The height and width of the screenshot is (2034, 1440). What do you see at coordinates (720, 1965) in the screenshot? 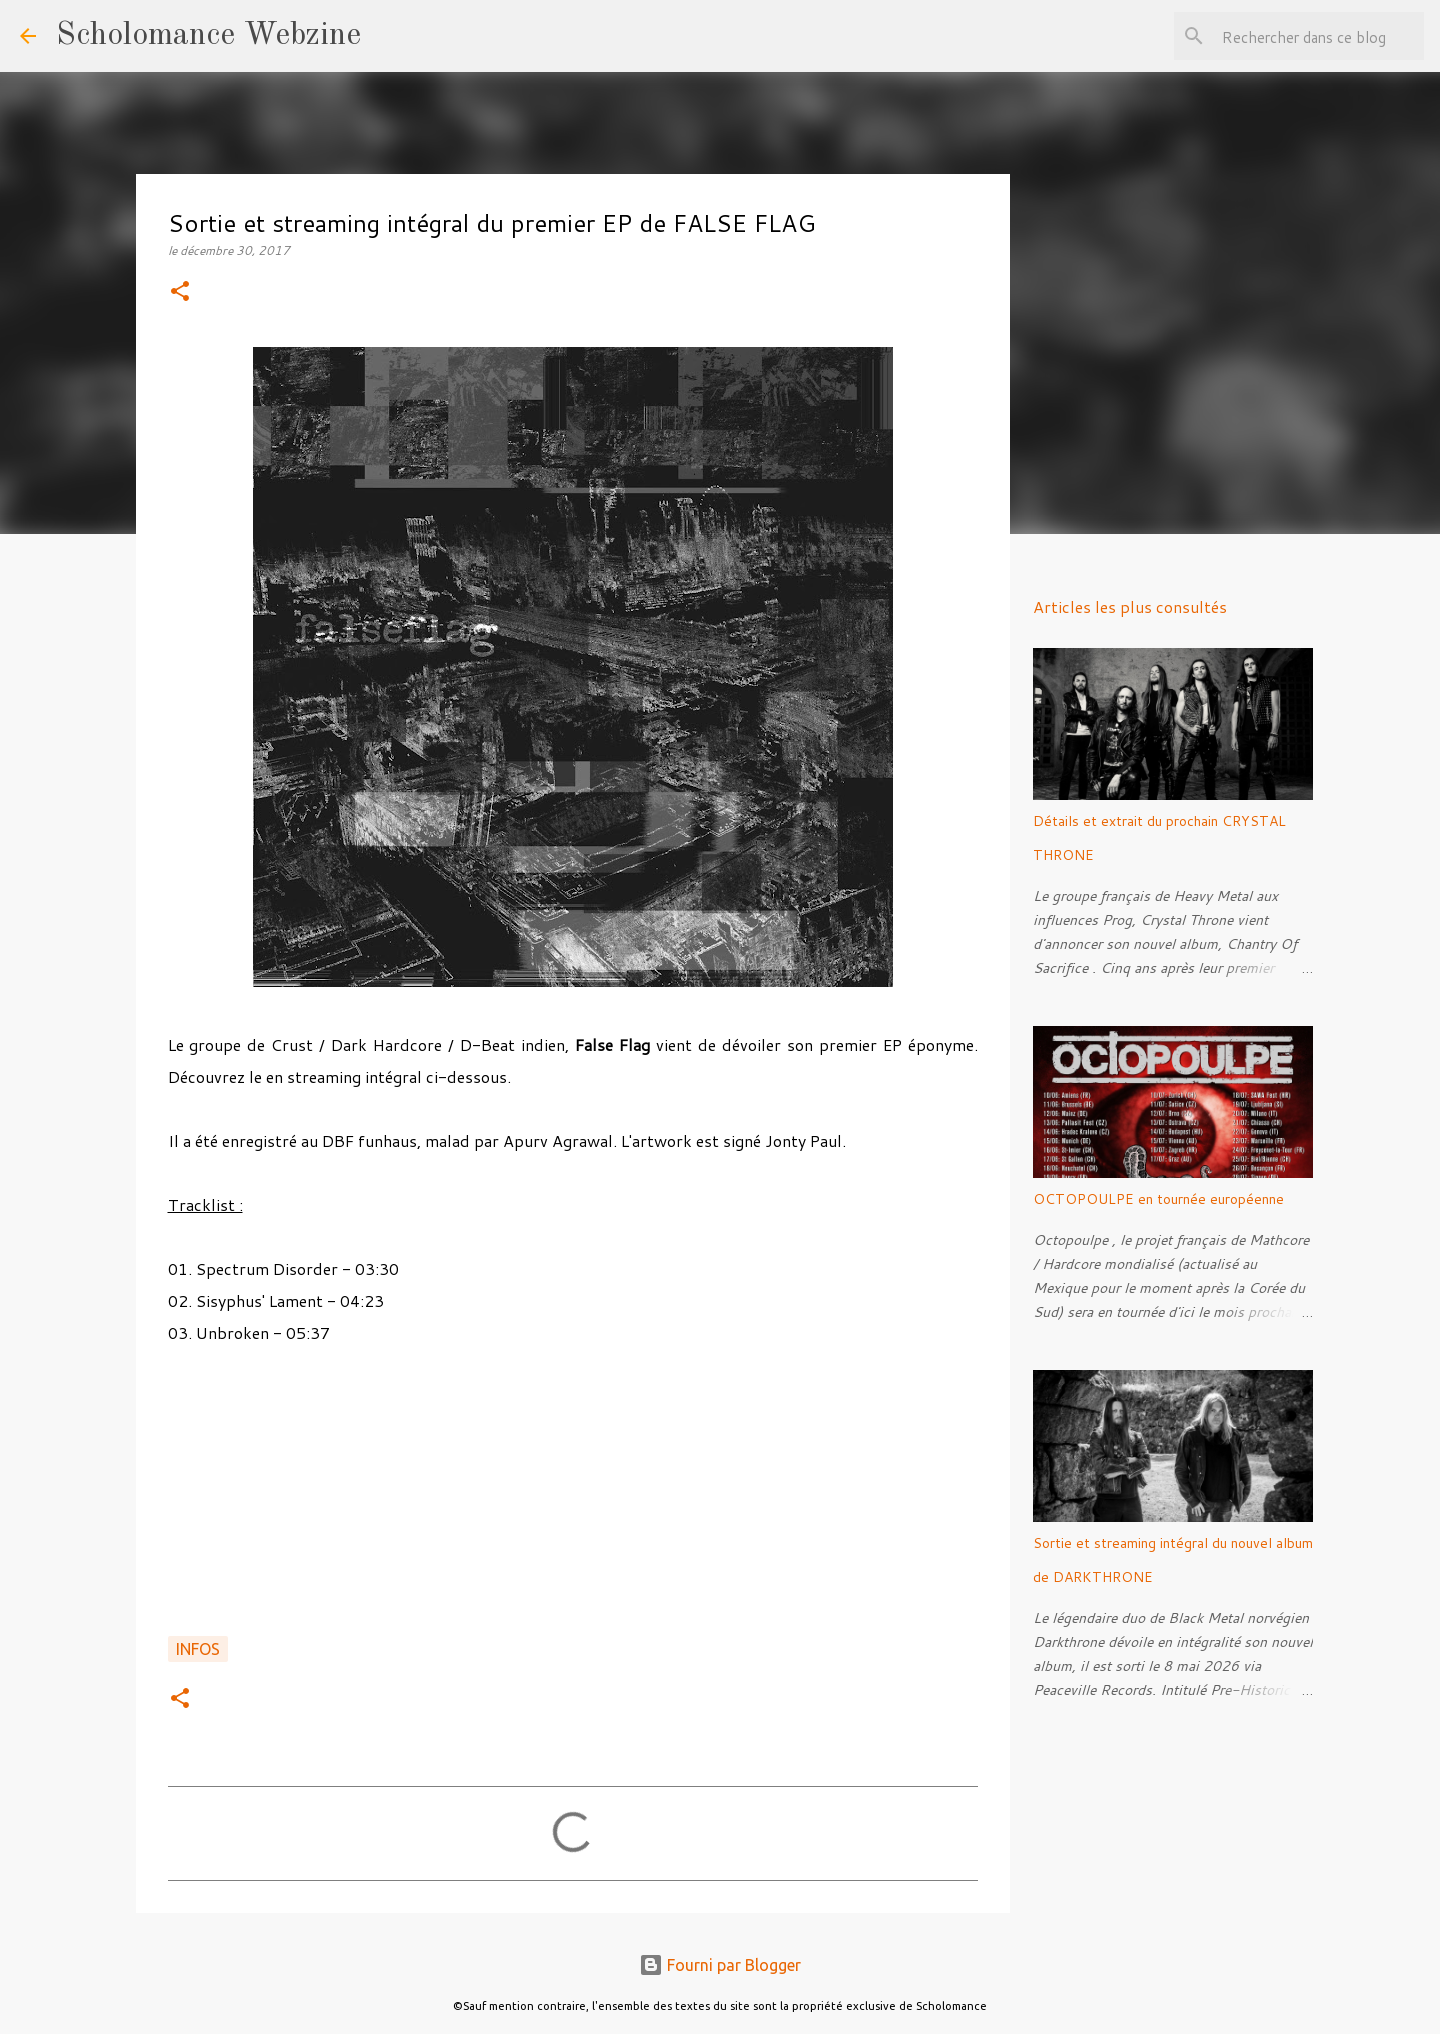
I see `Fourni par Blogger` at bounding box center [720, 1965].